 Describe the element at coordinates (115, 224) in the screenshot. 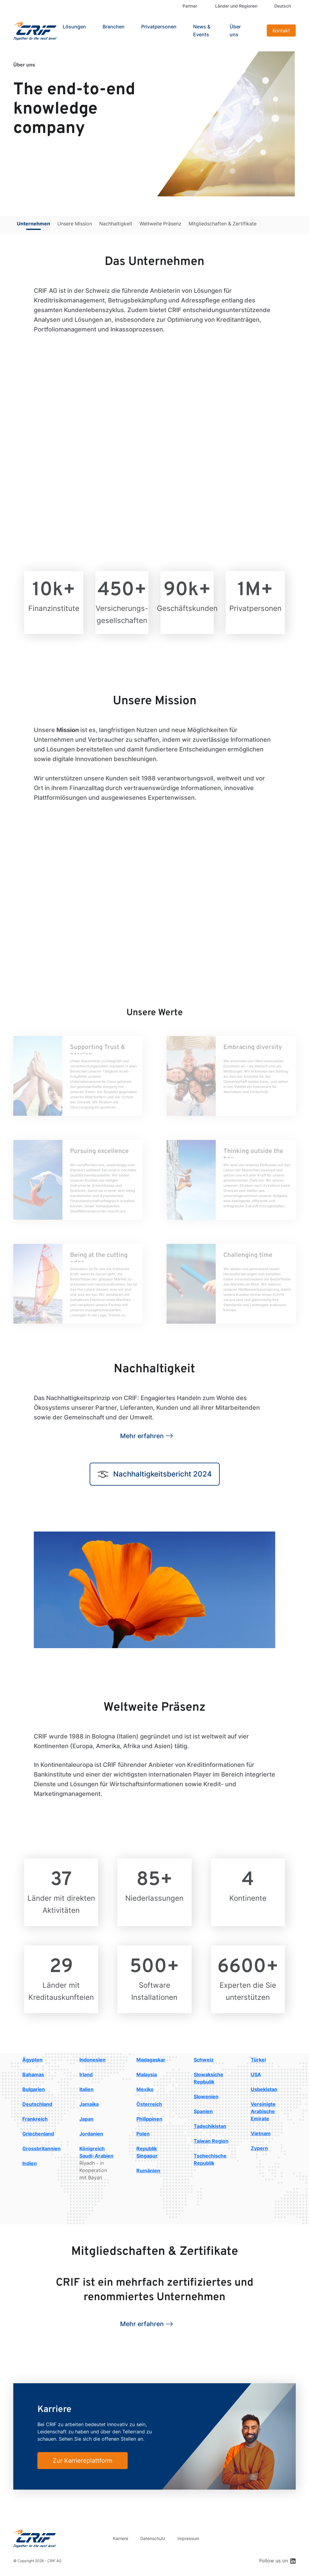

I see `Nachhaltigkeit` at that location.